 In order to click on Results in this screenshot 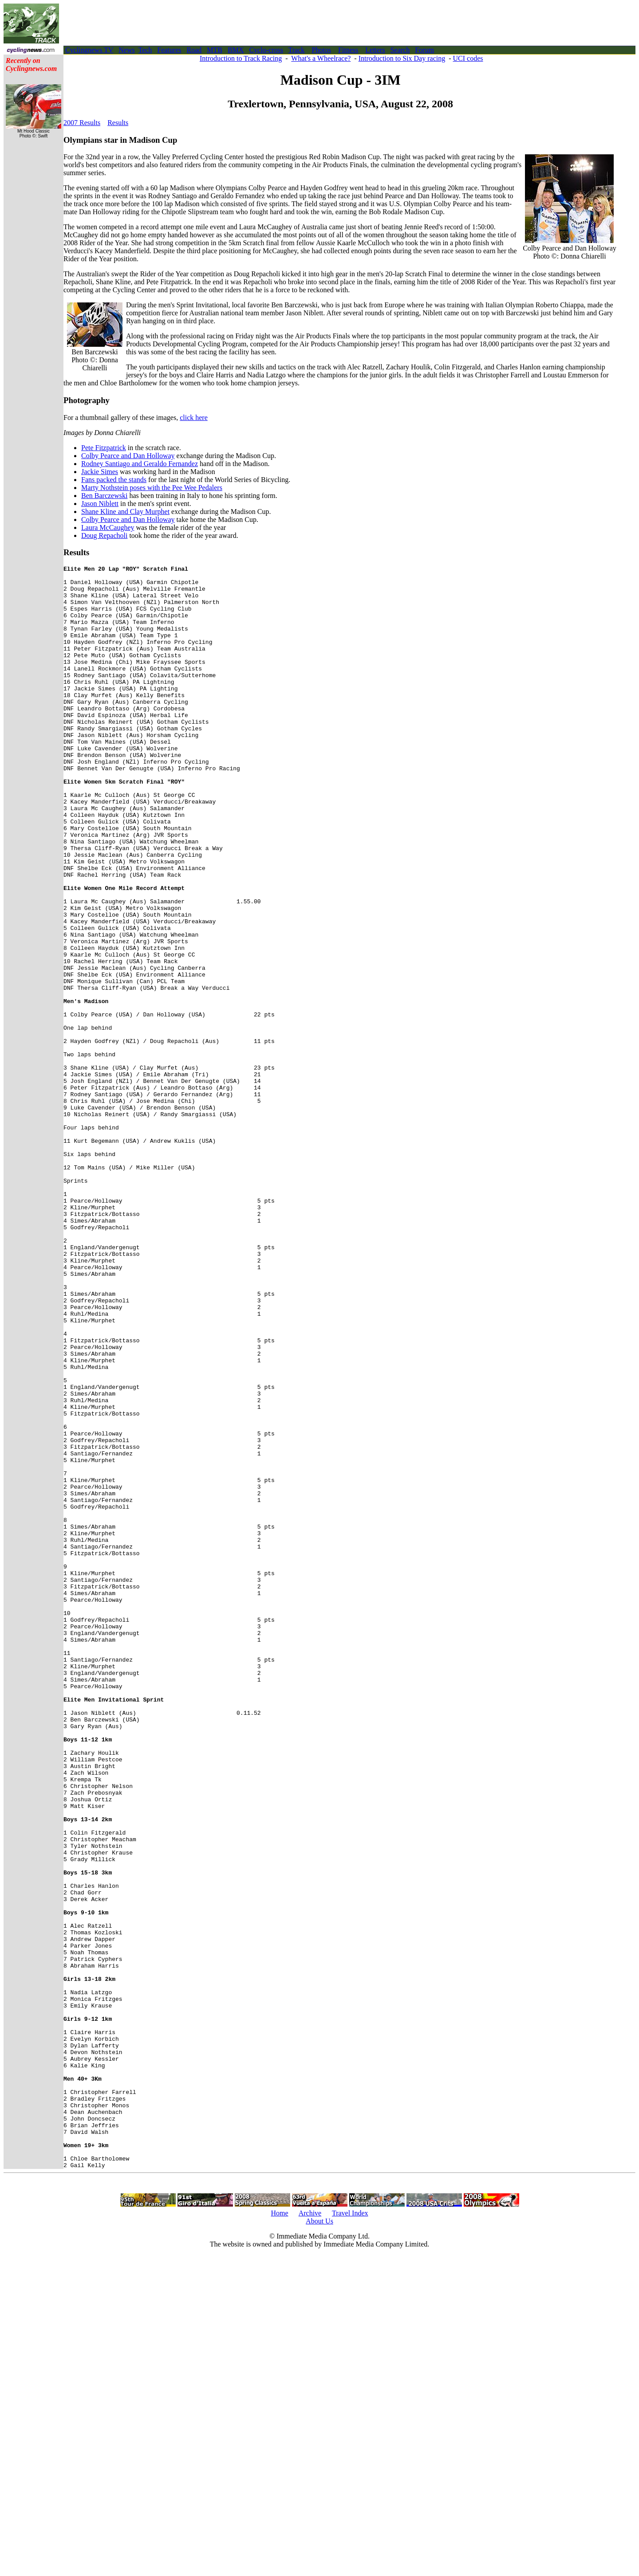, I will do `click(117, 122)`.